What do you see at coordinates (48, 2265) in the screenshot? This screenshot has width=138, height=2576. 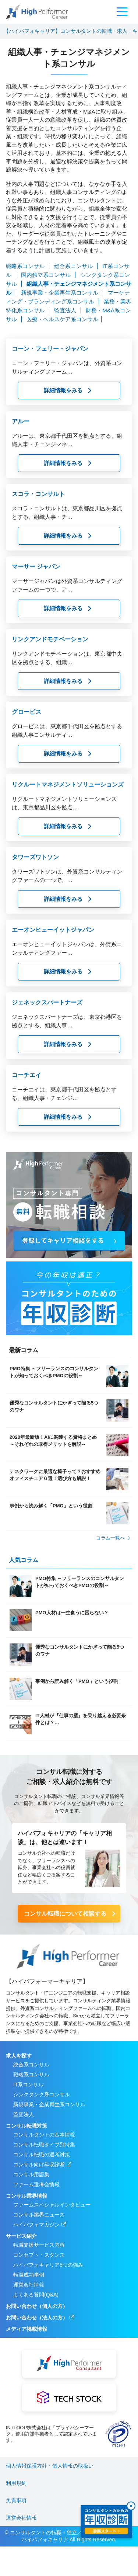 I see `ハイパフォキャリア5つの強み` at bounding box center [48, 2265].